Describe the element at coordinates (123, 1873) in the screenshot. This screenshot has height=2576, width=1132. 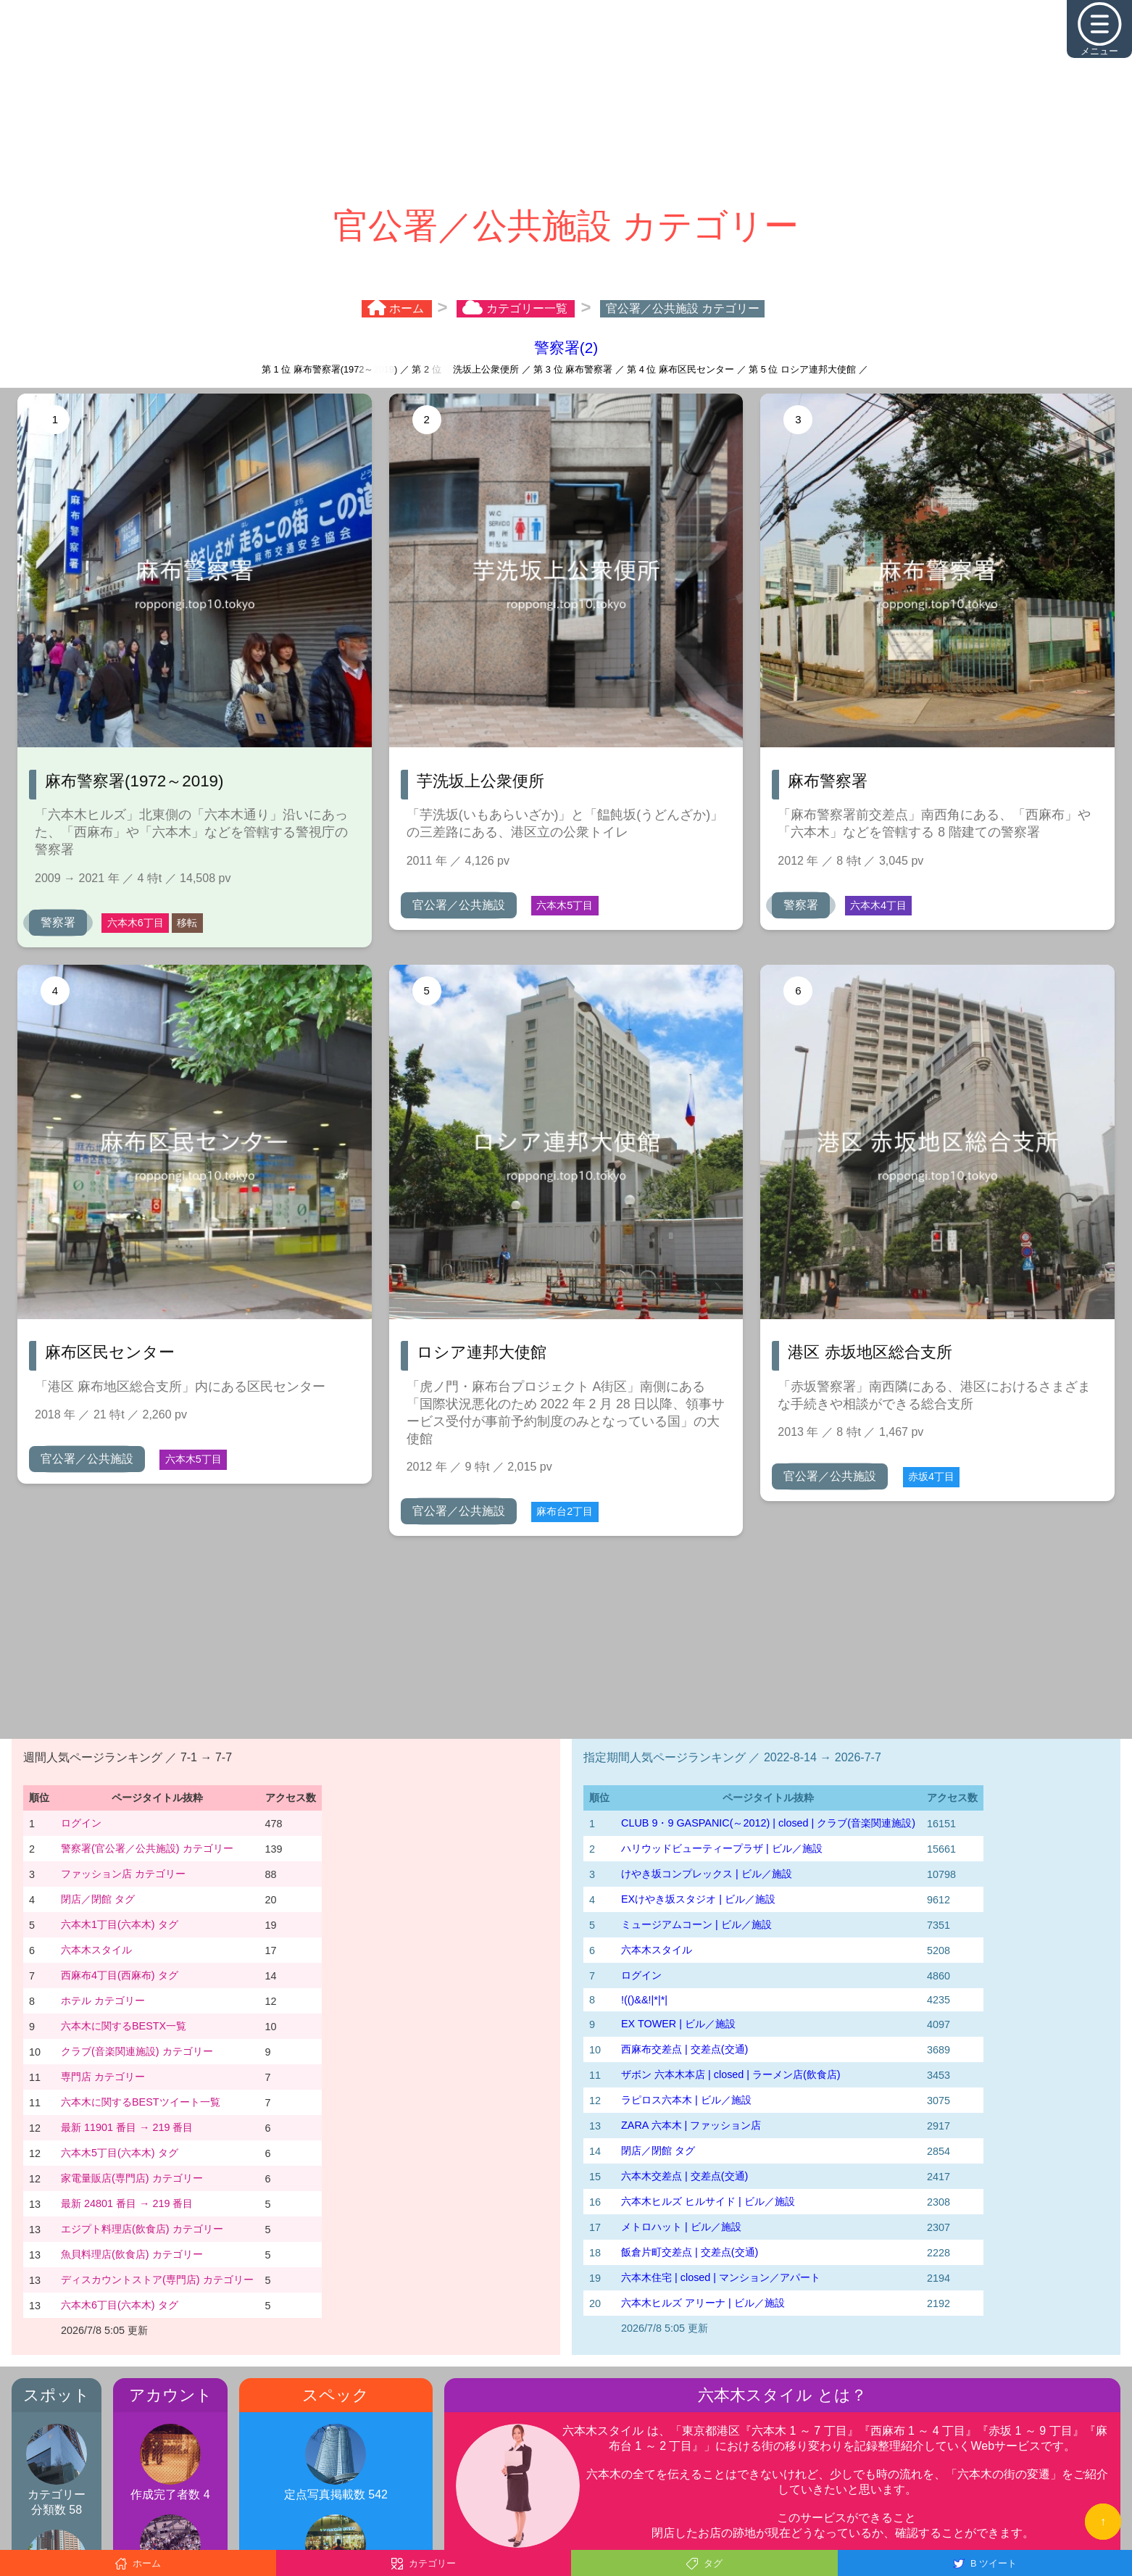
I see `ファッション店 カテゴリー` at that location.